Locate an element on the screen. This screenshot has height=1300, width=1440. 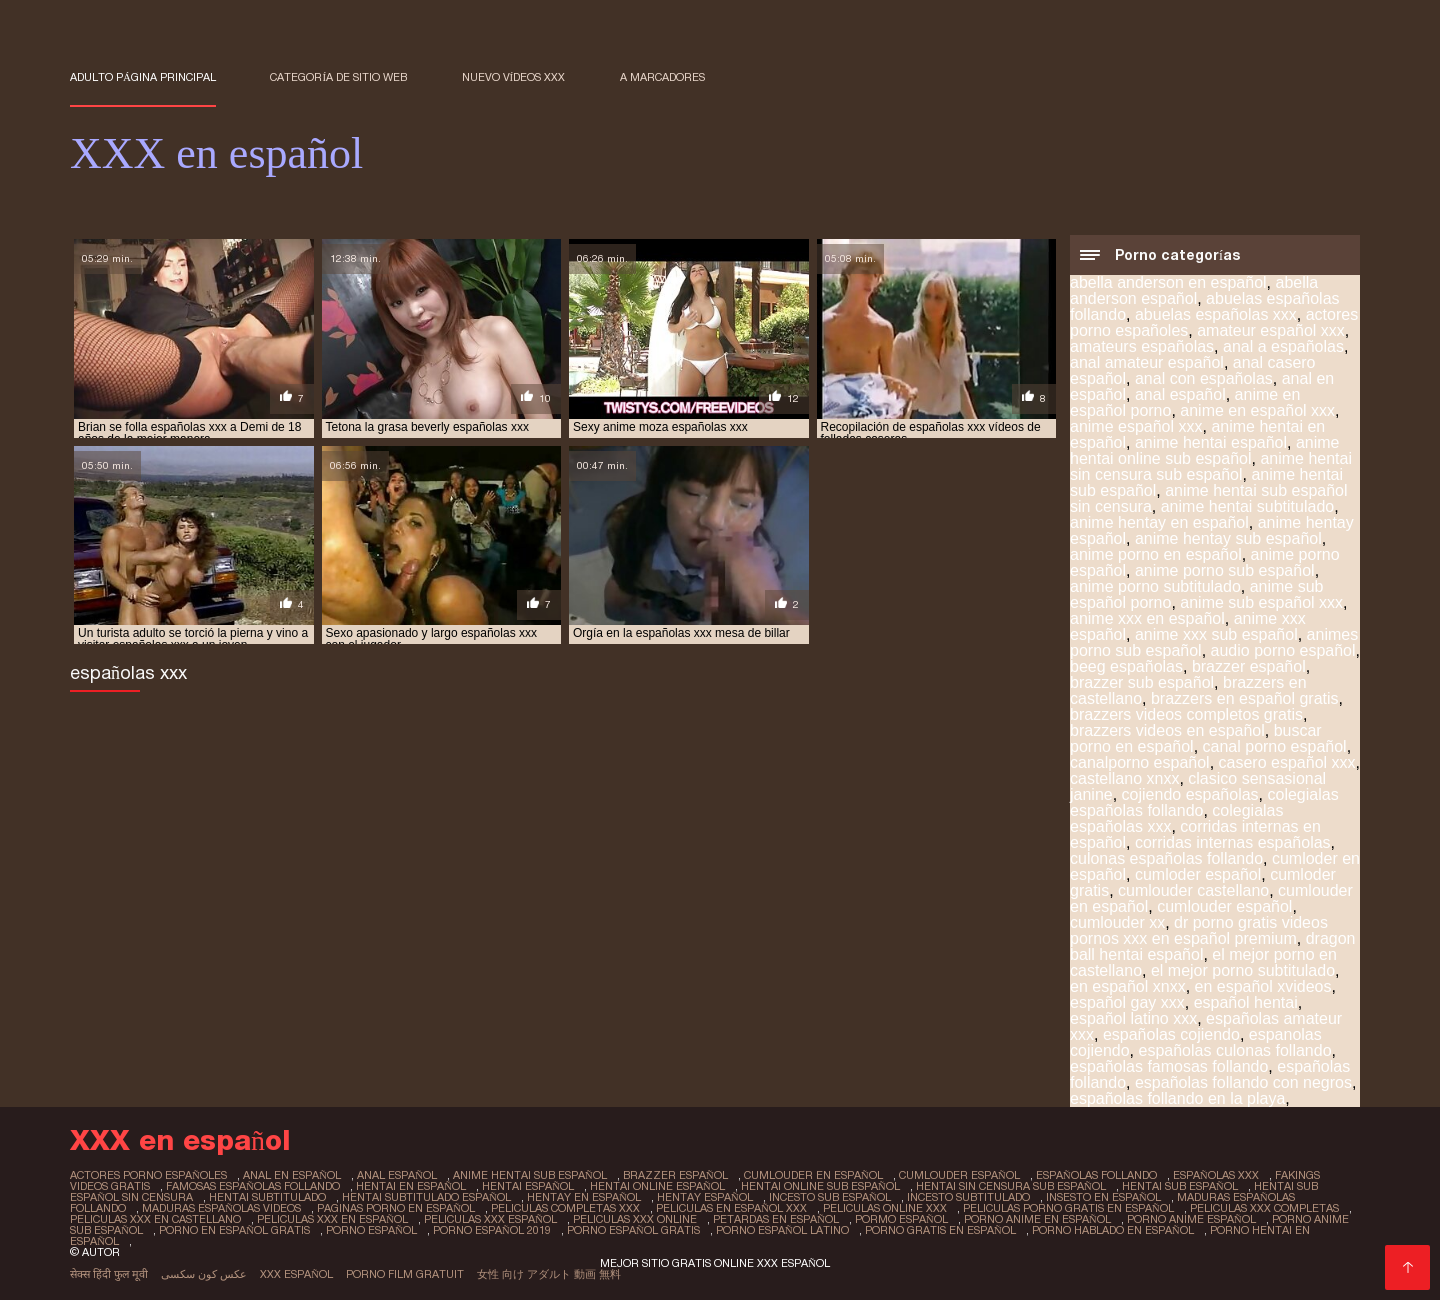
españolas follando con negros is located at coordinates (1243, 1082).